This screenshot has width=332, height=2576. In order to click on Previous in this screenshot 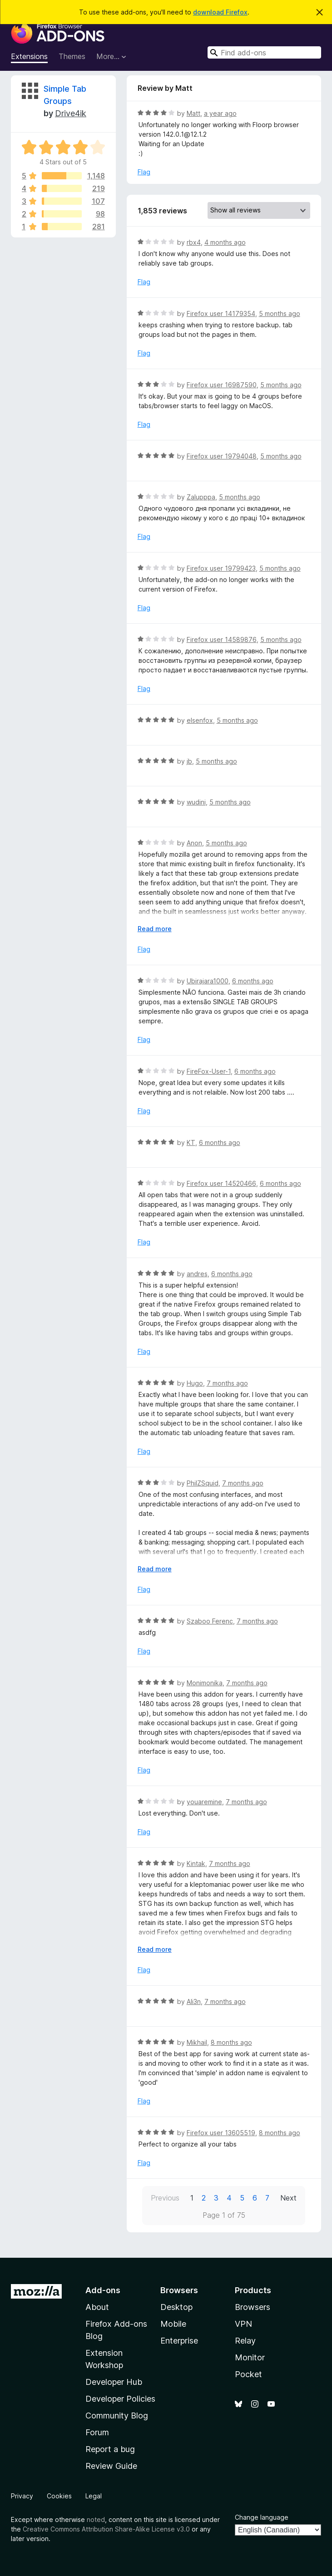, I will do `click(165, 2197)`.